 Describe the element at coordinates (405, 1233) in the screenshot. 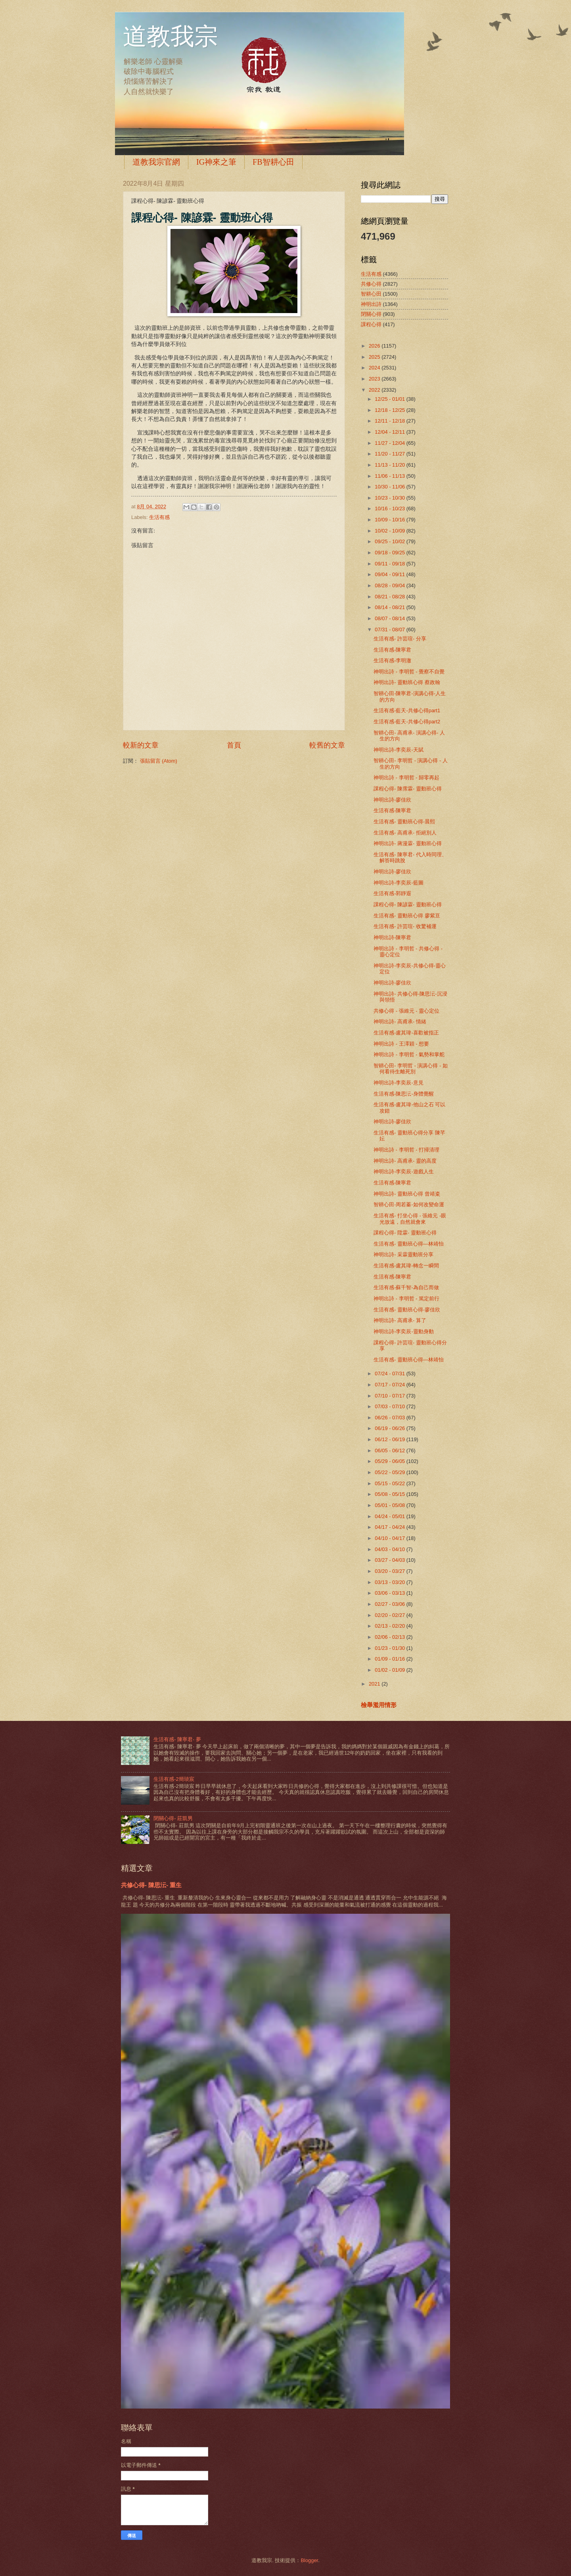

I see `課程心得- 陞霖- 靈動班心得` at that location.